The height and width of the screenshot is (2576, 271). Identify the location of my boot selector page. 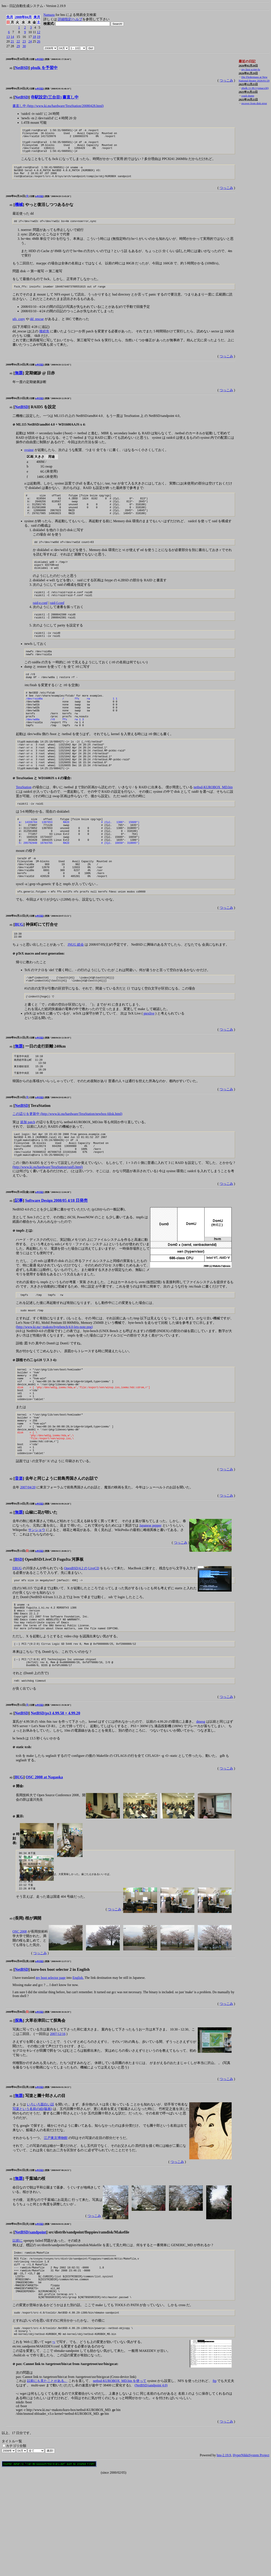
(51, 2065).